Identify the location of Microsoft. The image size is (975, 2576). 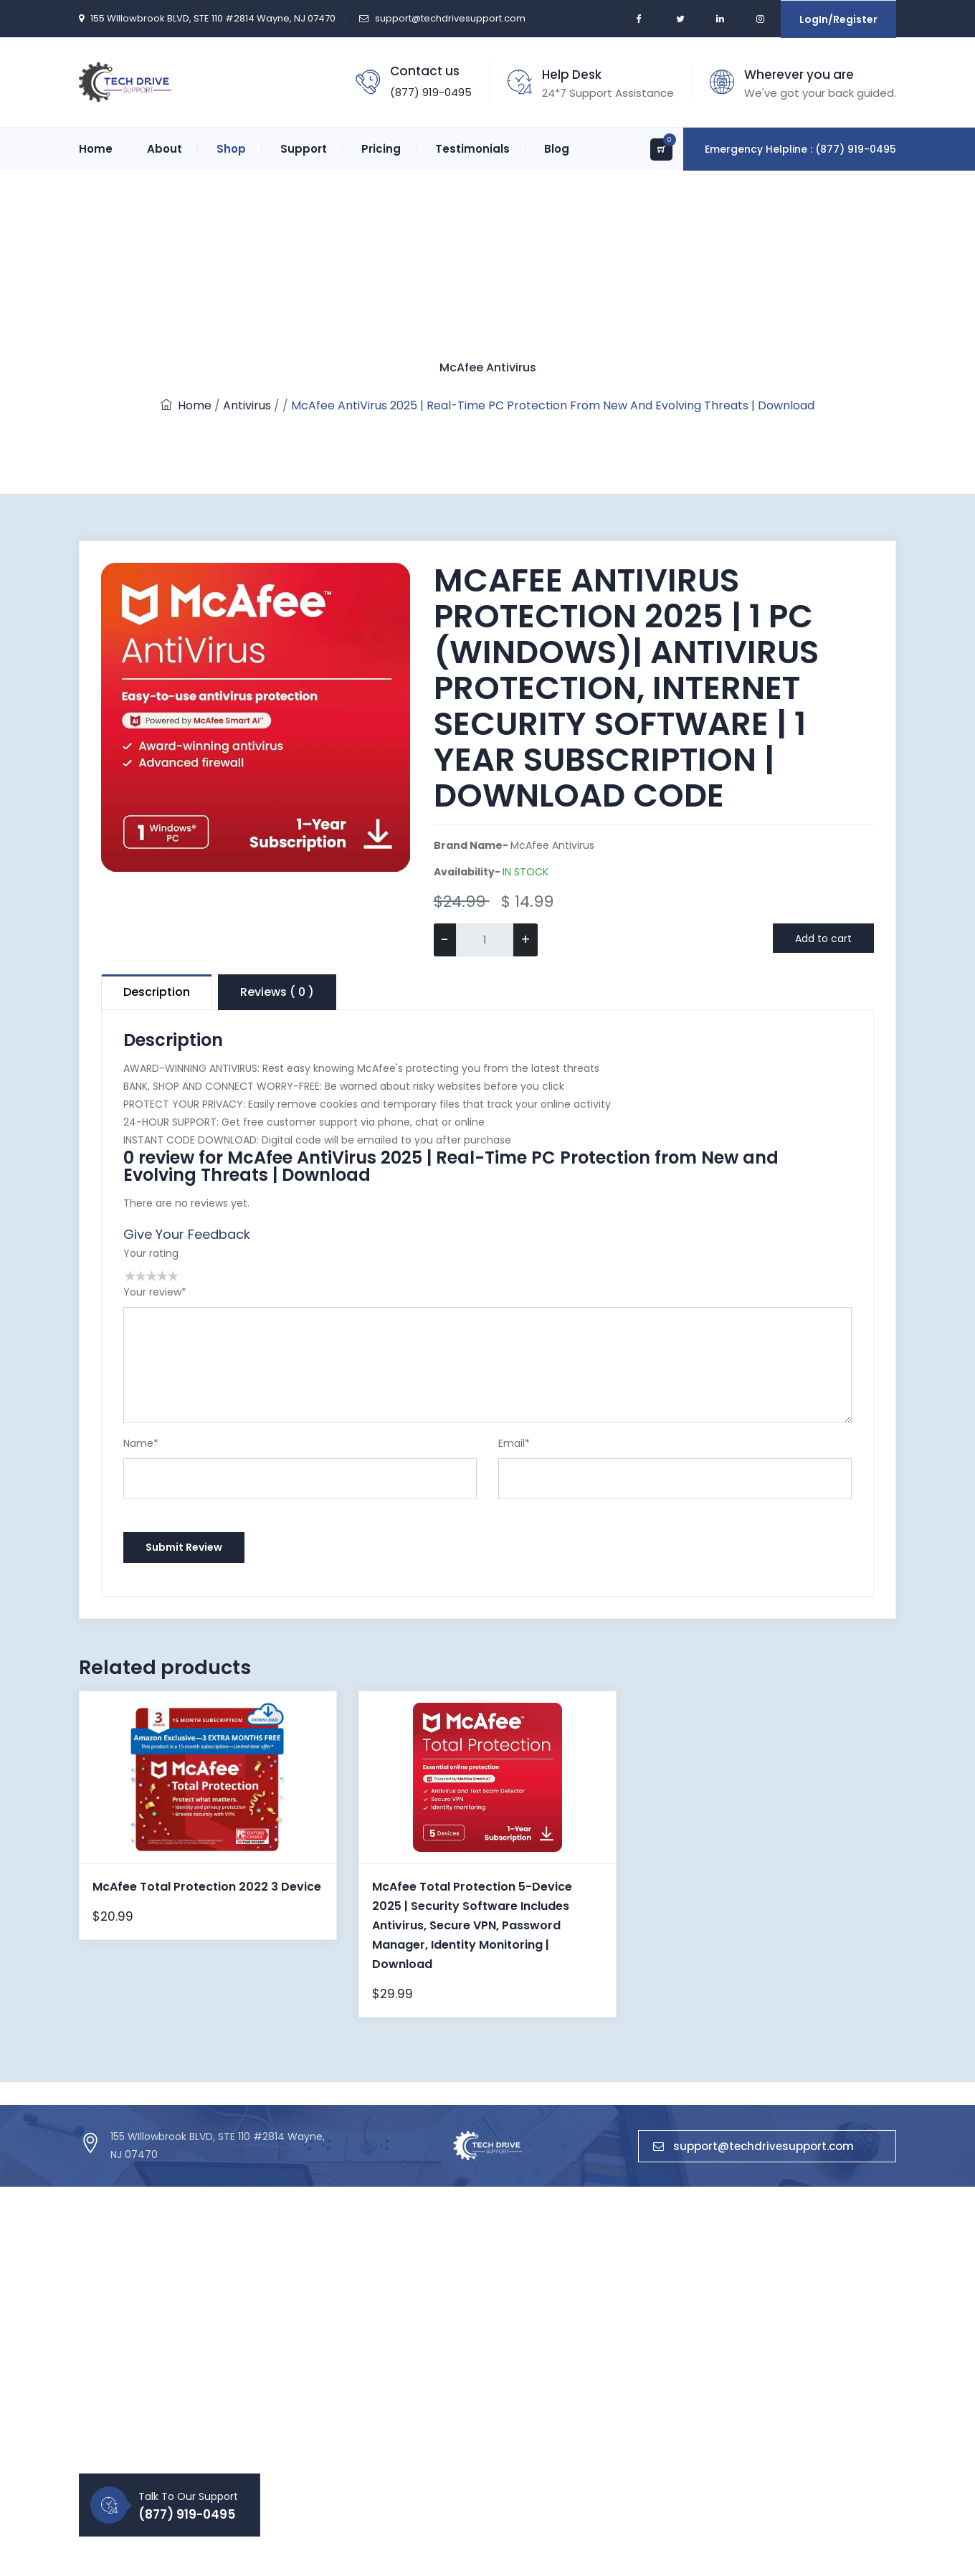
(603, 2329).